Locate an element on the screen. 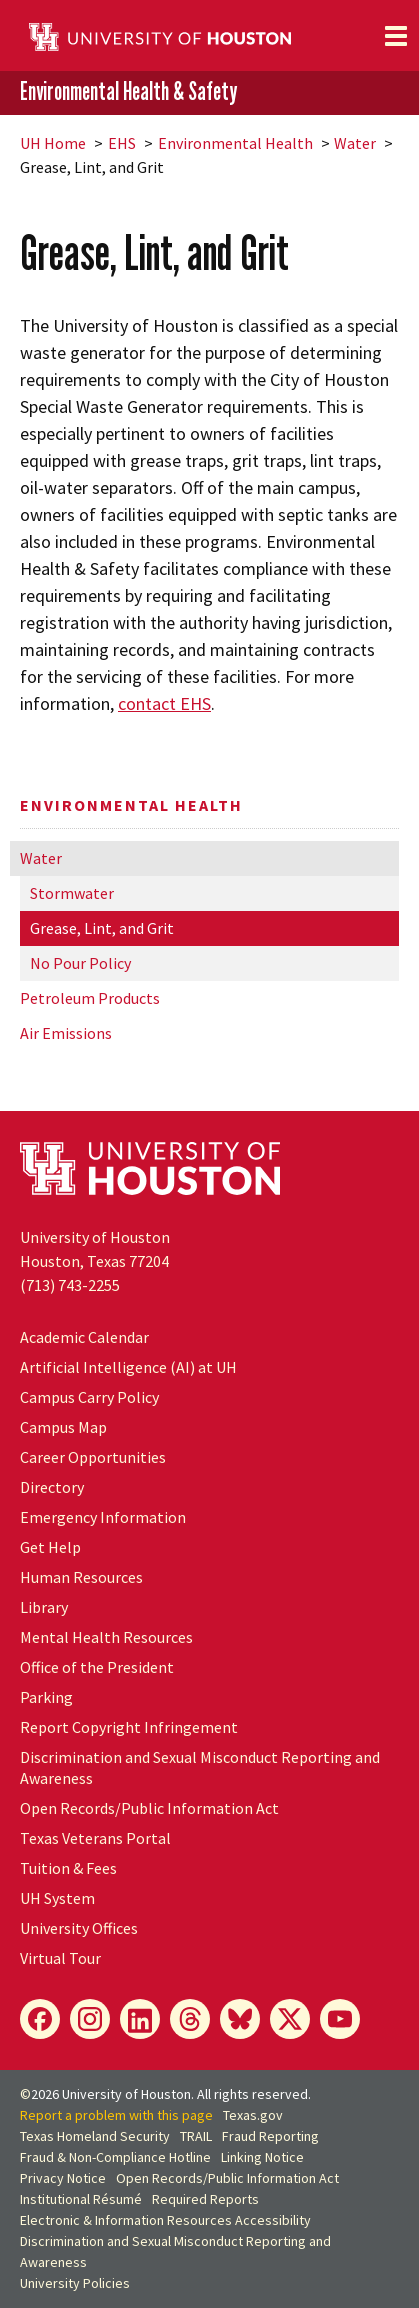  University Policies is located at coordinates (75, 2283).